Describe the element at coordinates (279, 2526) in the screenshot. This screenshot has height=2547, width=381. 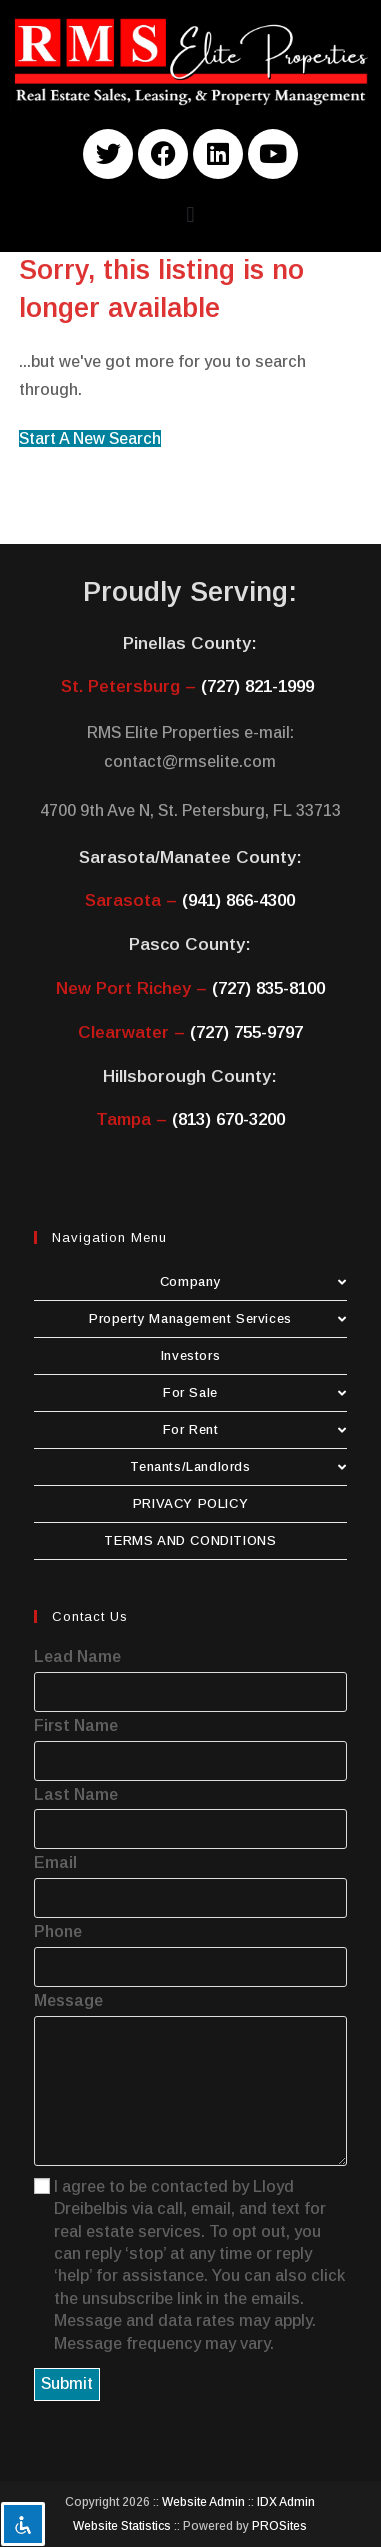
I see `PROSites` at that location.